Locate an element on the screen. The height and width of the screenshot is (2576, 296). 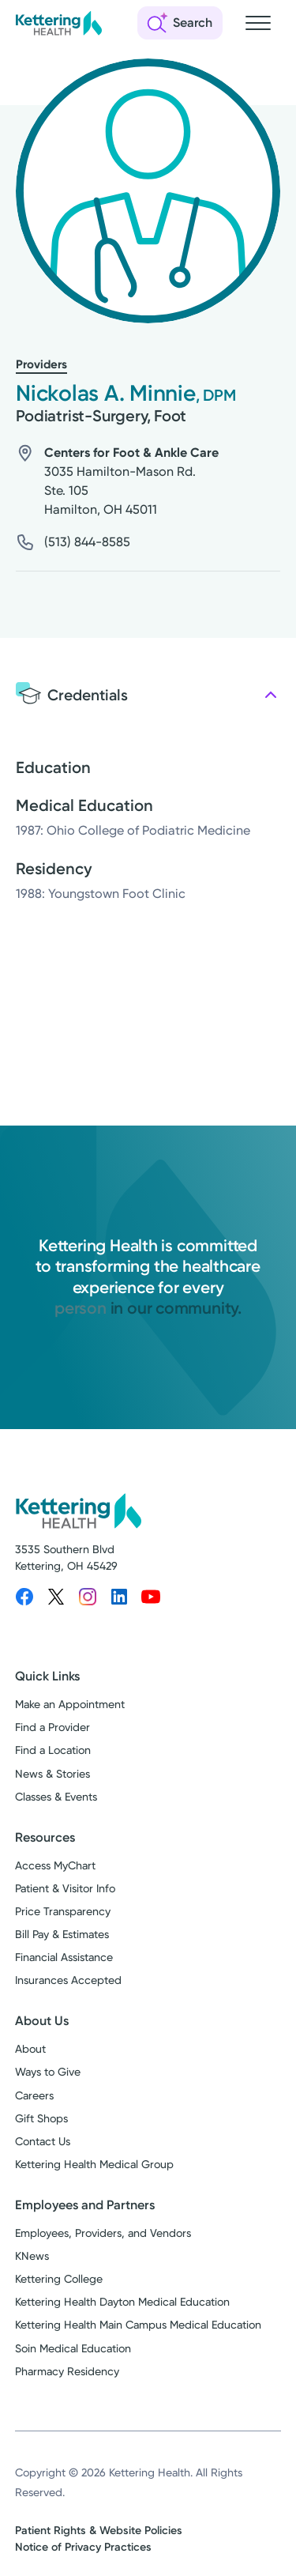
Find a Location is located at coordinates (53, 1750).